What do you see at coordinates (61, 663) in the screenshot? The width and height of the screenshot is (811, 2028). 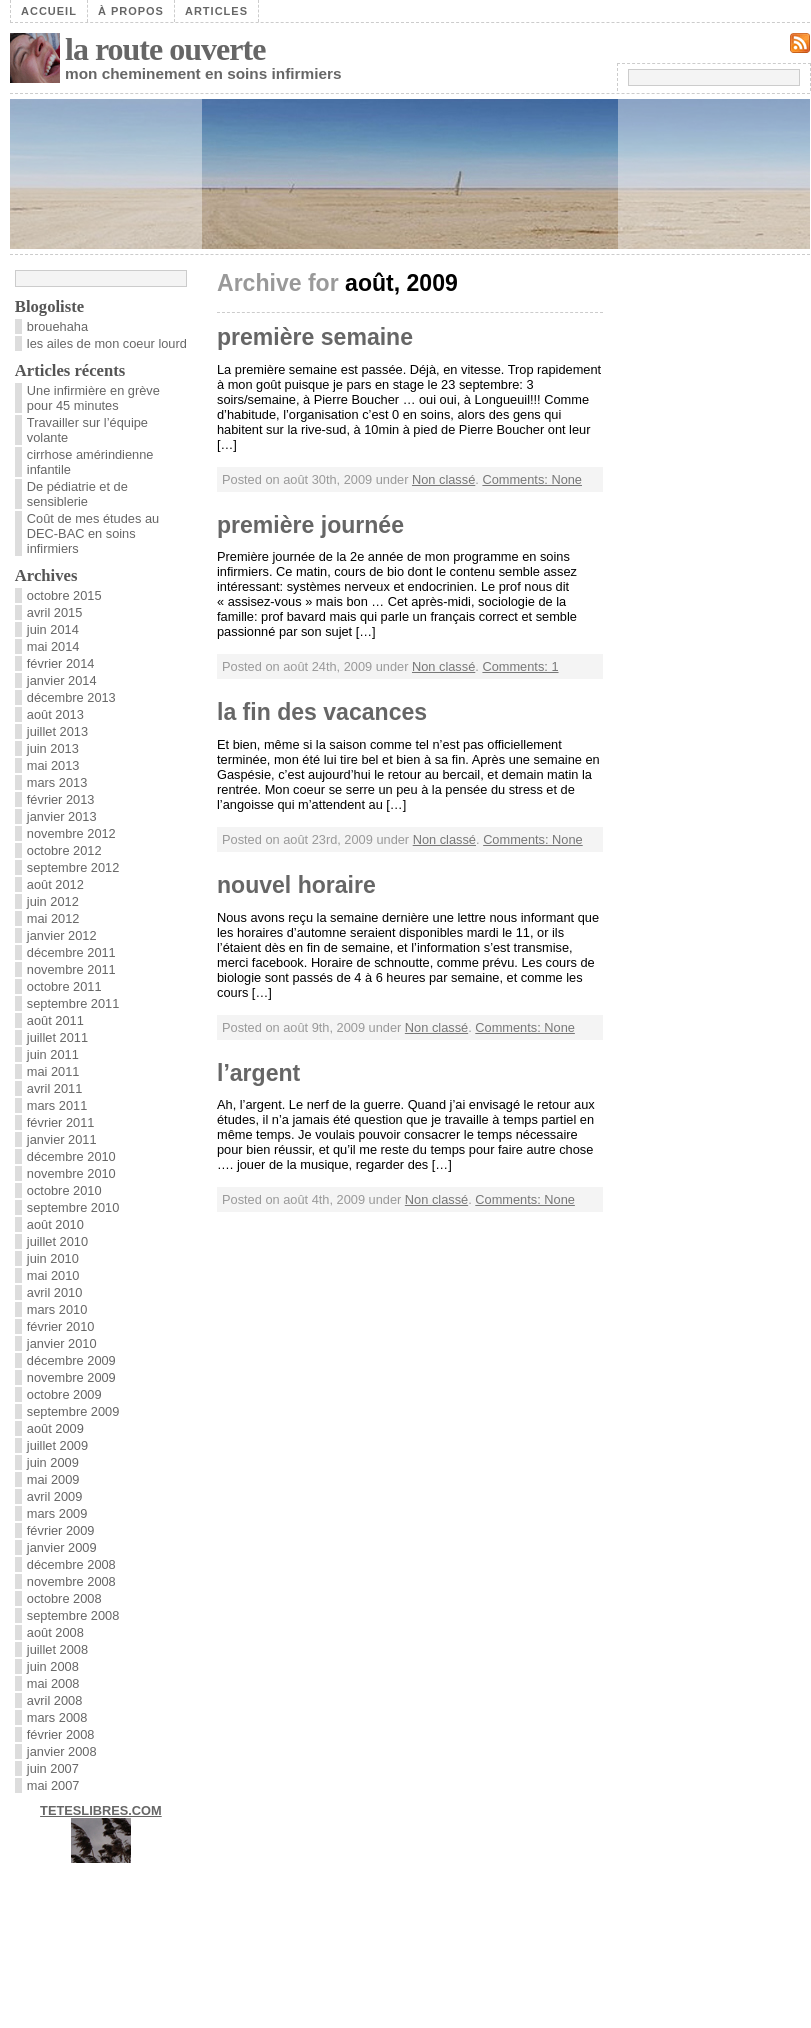 I see `février 2014` at bounding box center [61, 663].